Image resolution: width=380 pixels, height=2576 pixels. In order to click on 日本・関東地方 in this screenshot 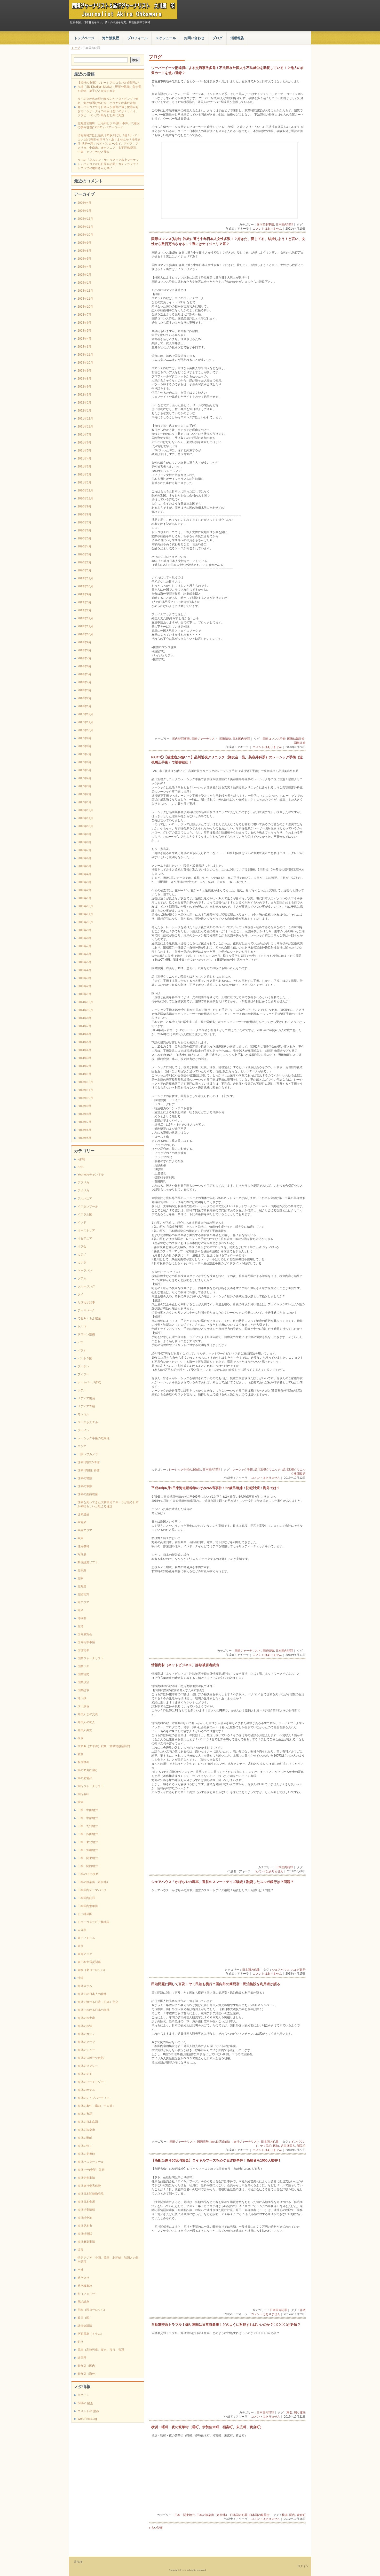, I will do `click(184, 2515)`.